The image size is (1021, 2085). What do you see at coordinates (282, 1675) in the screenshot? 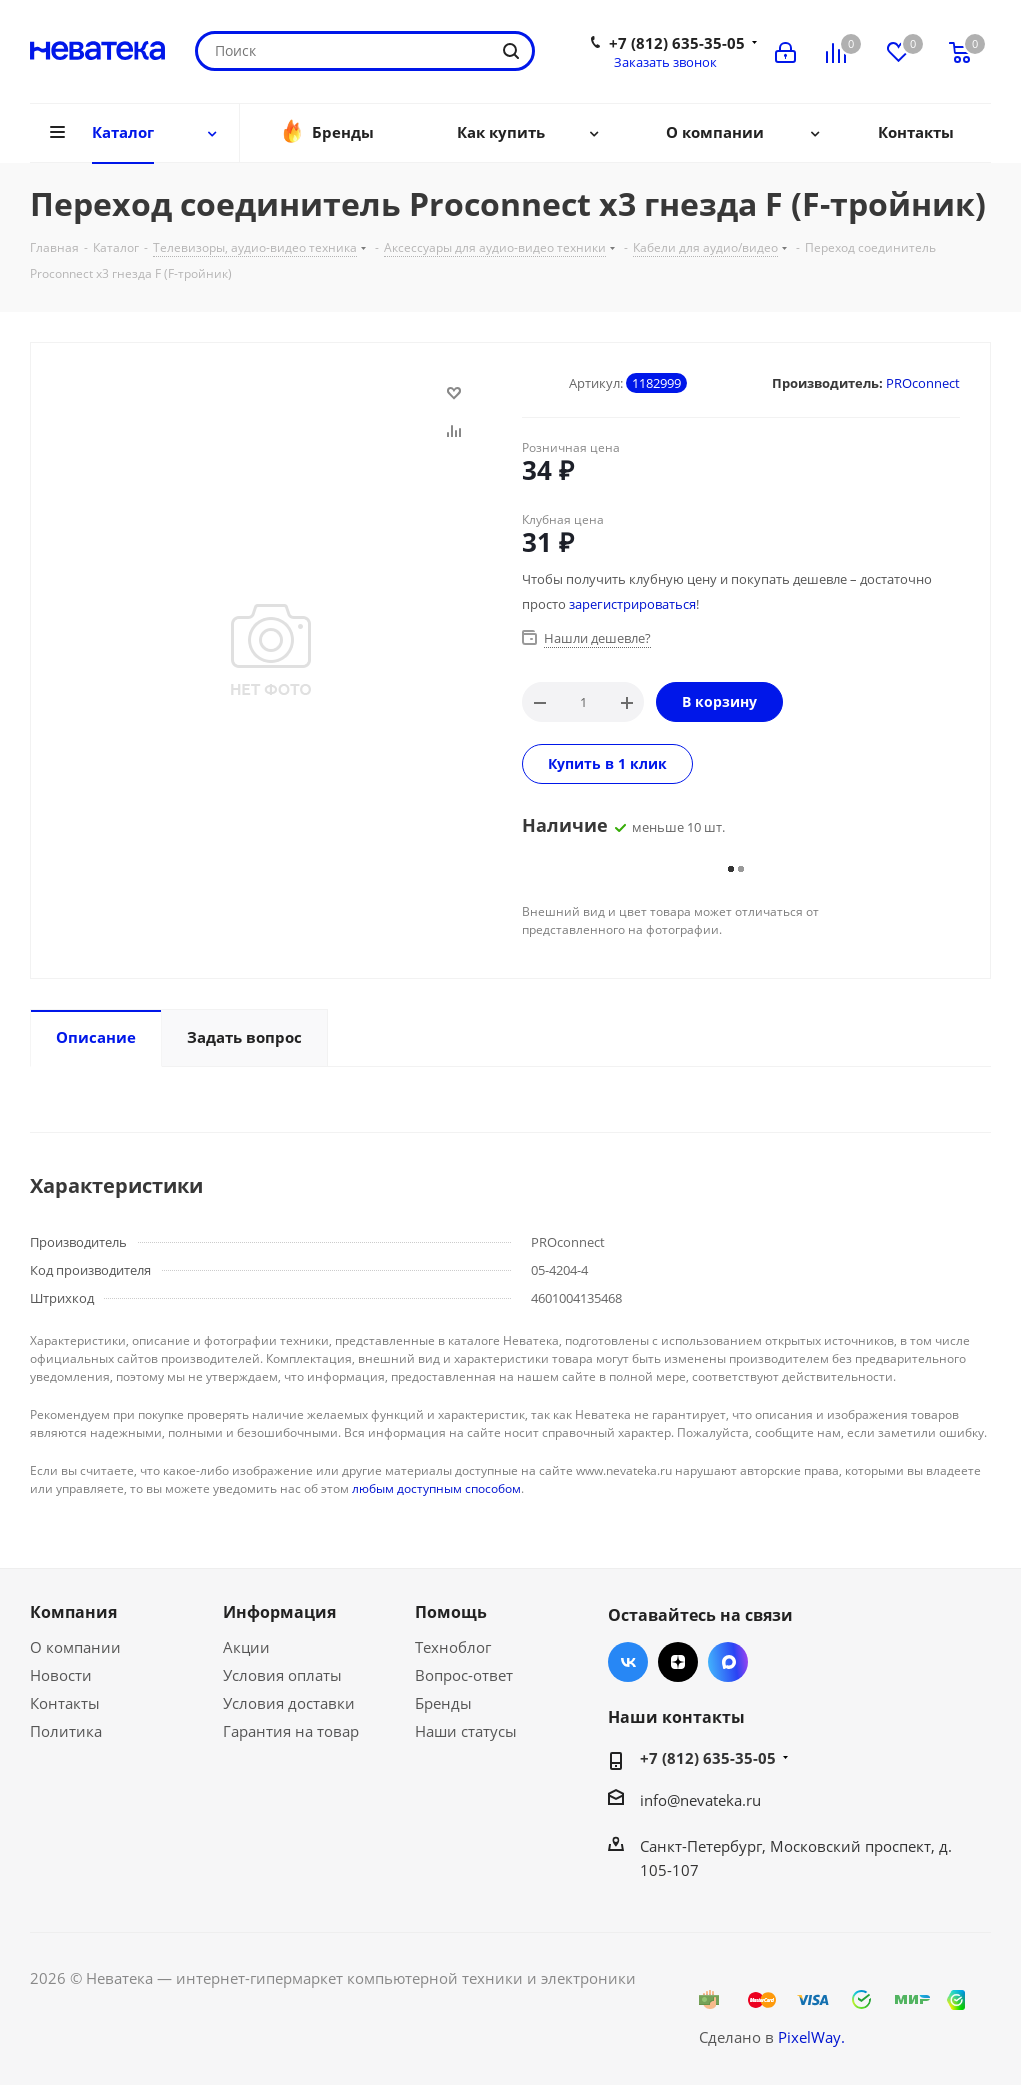
I see `Условия оплаты` at bounding box center [282, 1675].